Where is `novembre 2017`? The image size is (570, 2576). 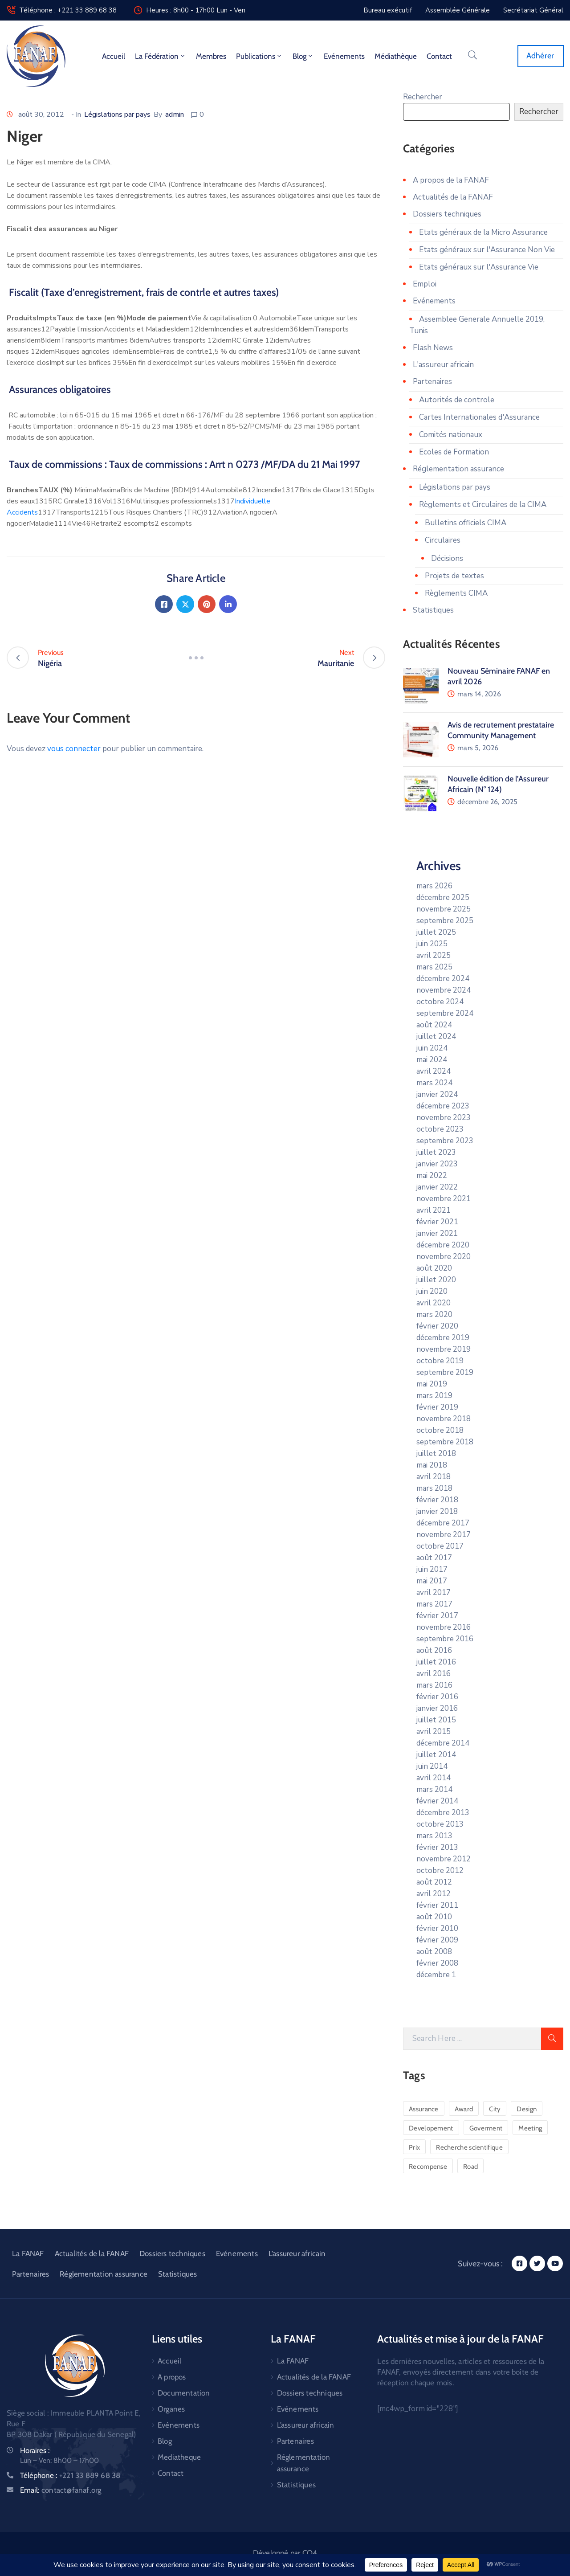
novembre 2017 is located at coordinates (443, 1534).